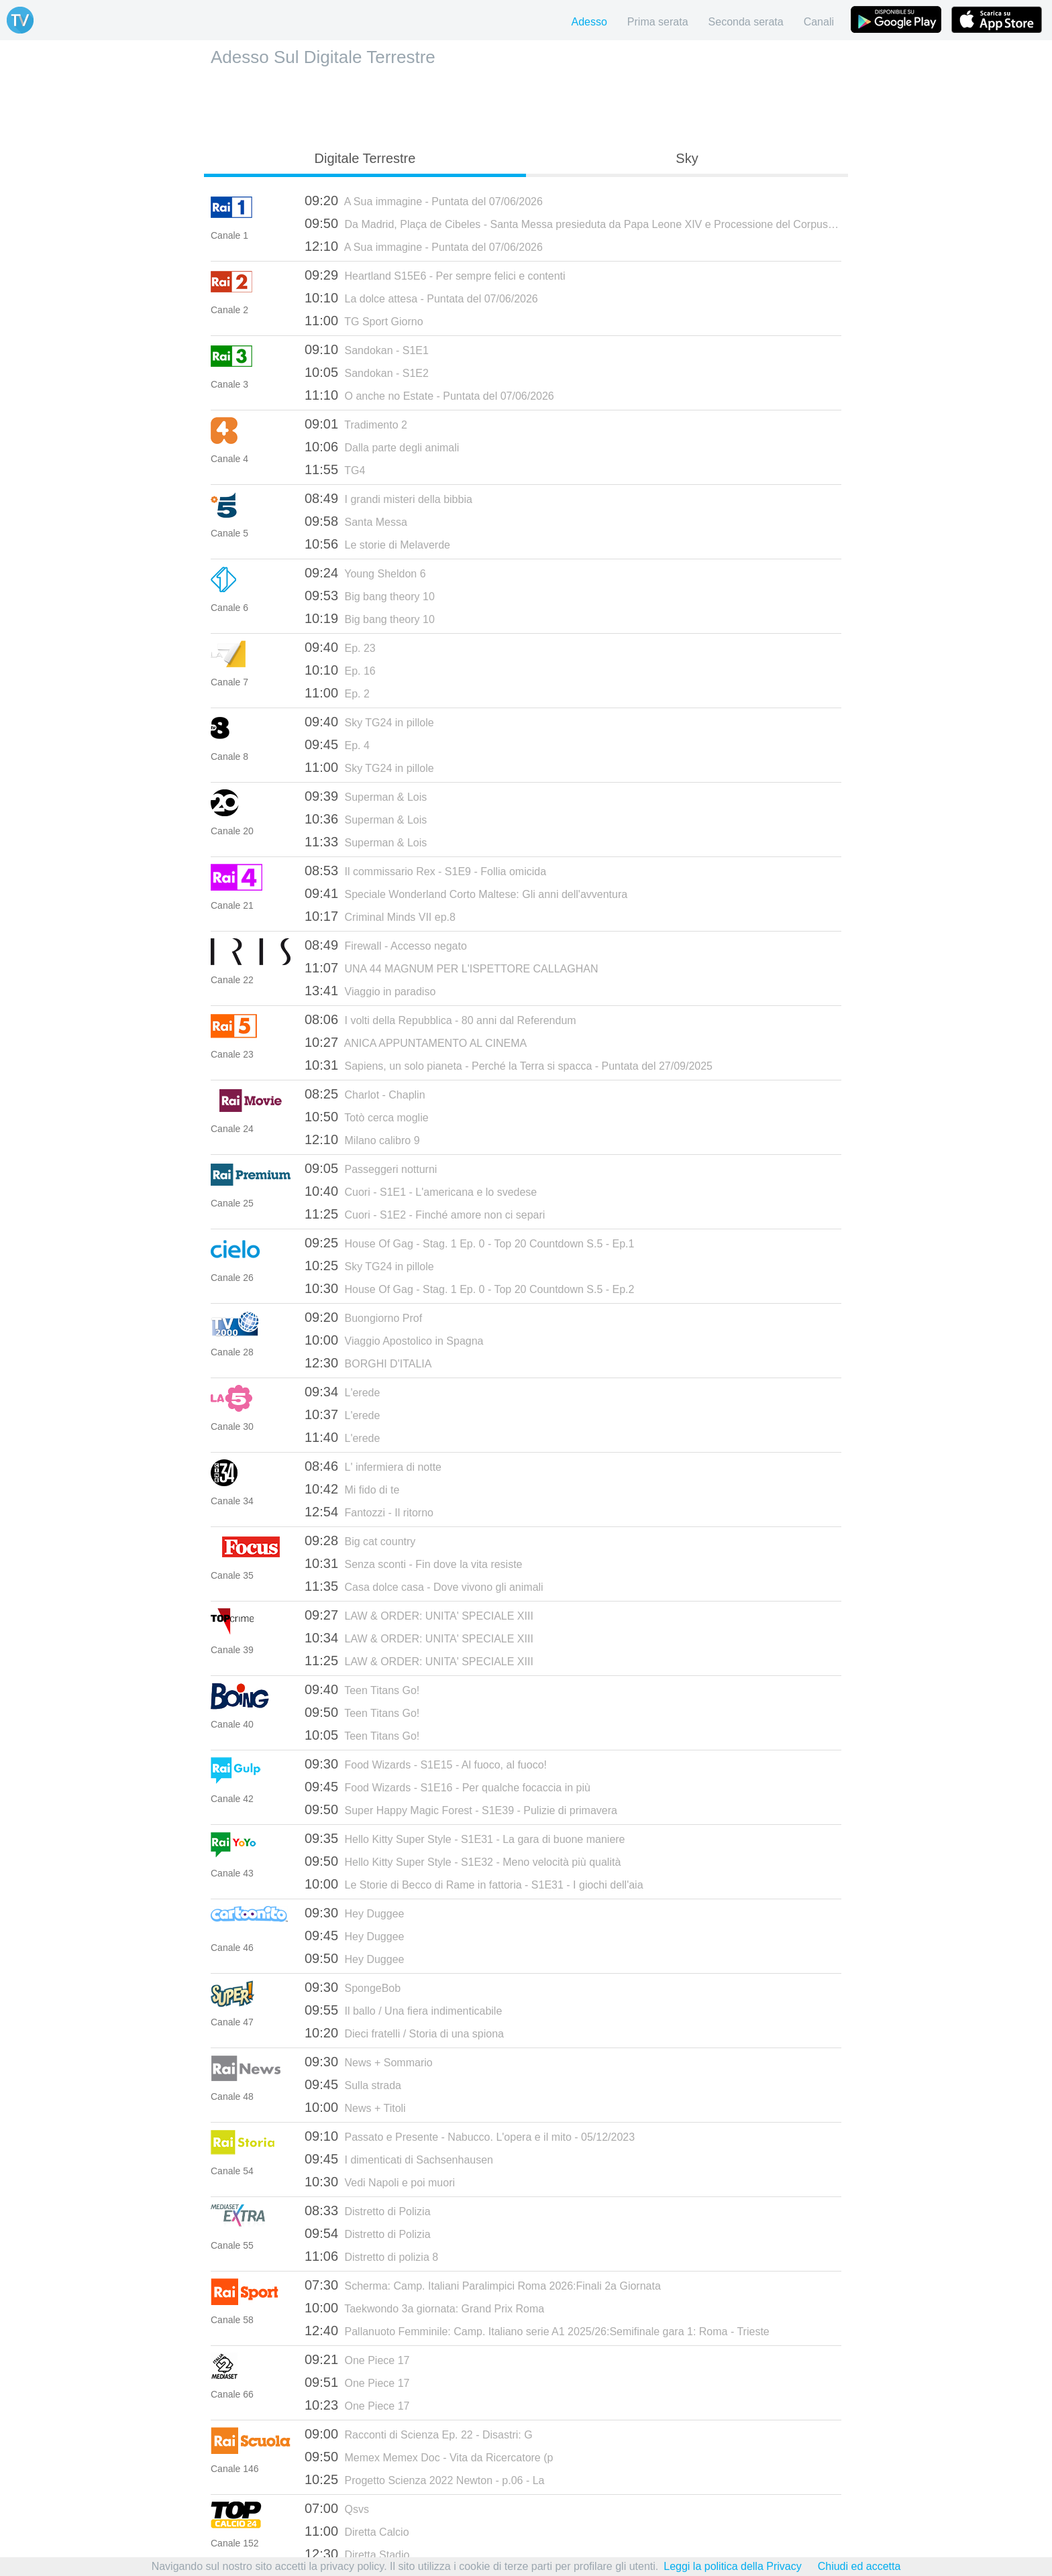  What do you see at coordinates (394, 1340) in the screenshot?
I see `Viaggio Apostolico in Spagna` at bounding box center [394, 1340].